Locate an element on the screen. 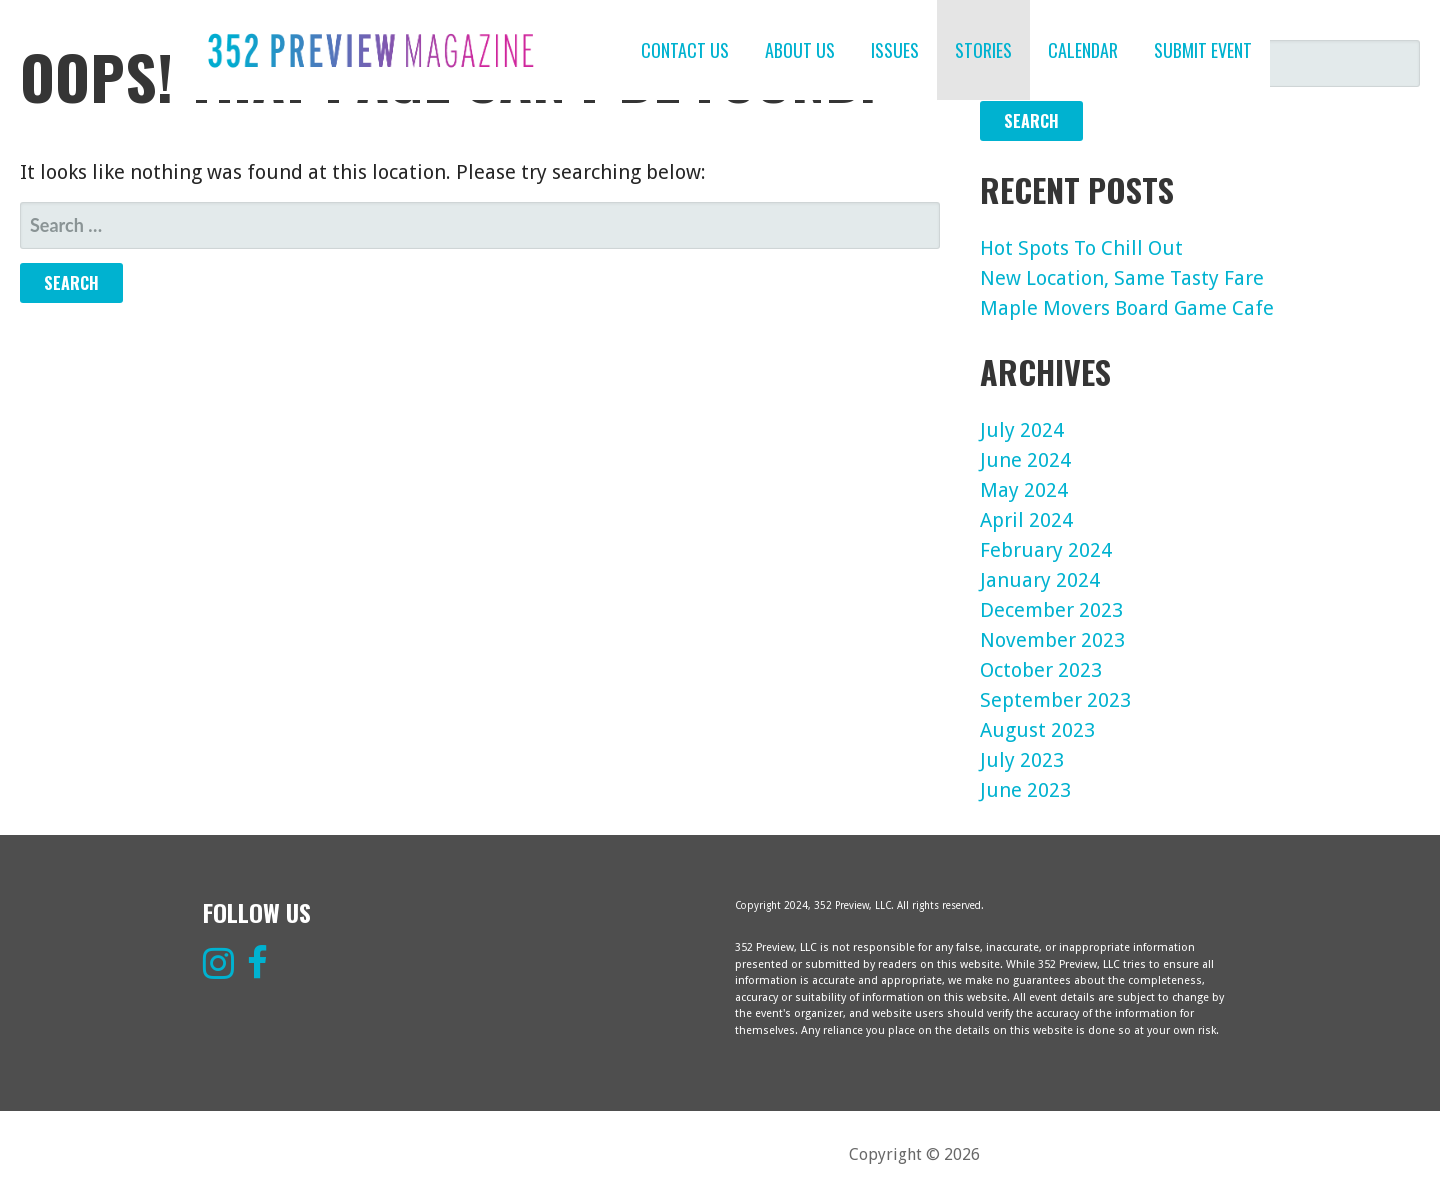  ISSUES is located at coordinates (895, 50).